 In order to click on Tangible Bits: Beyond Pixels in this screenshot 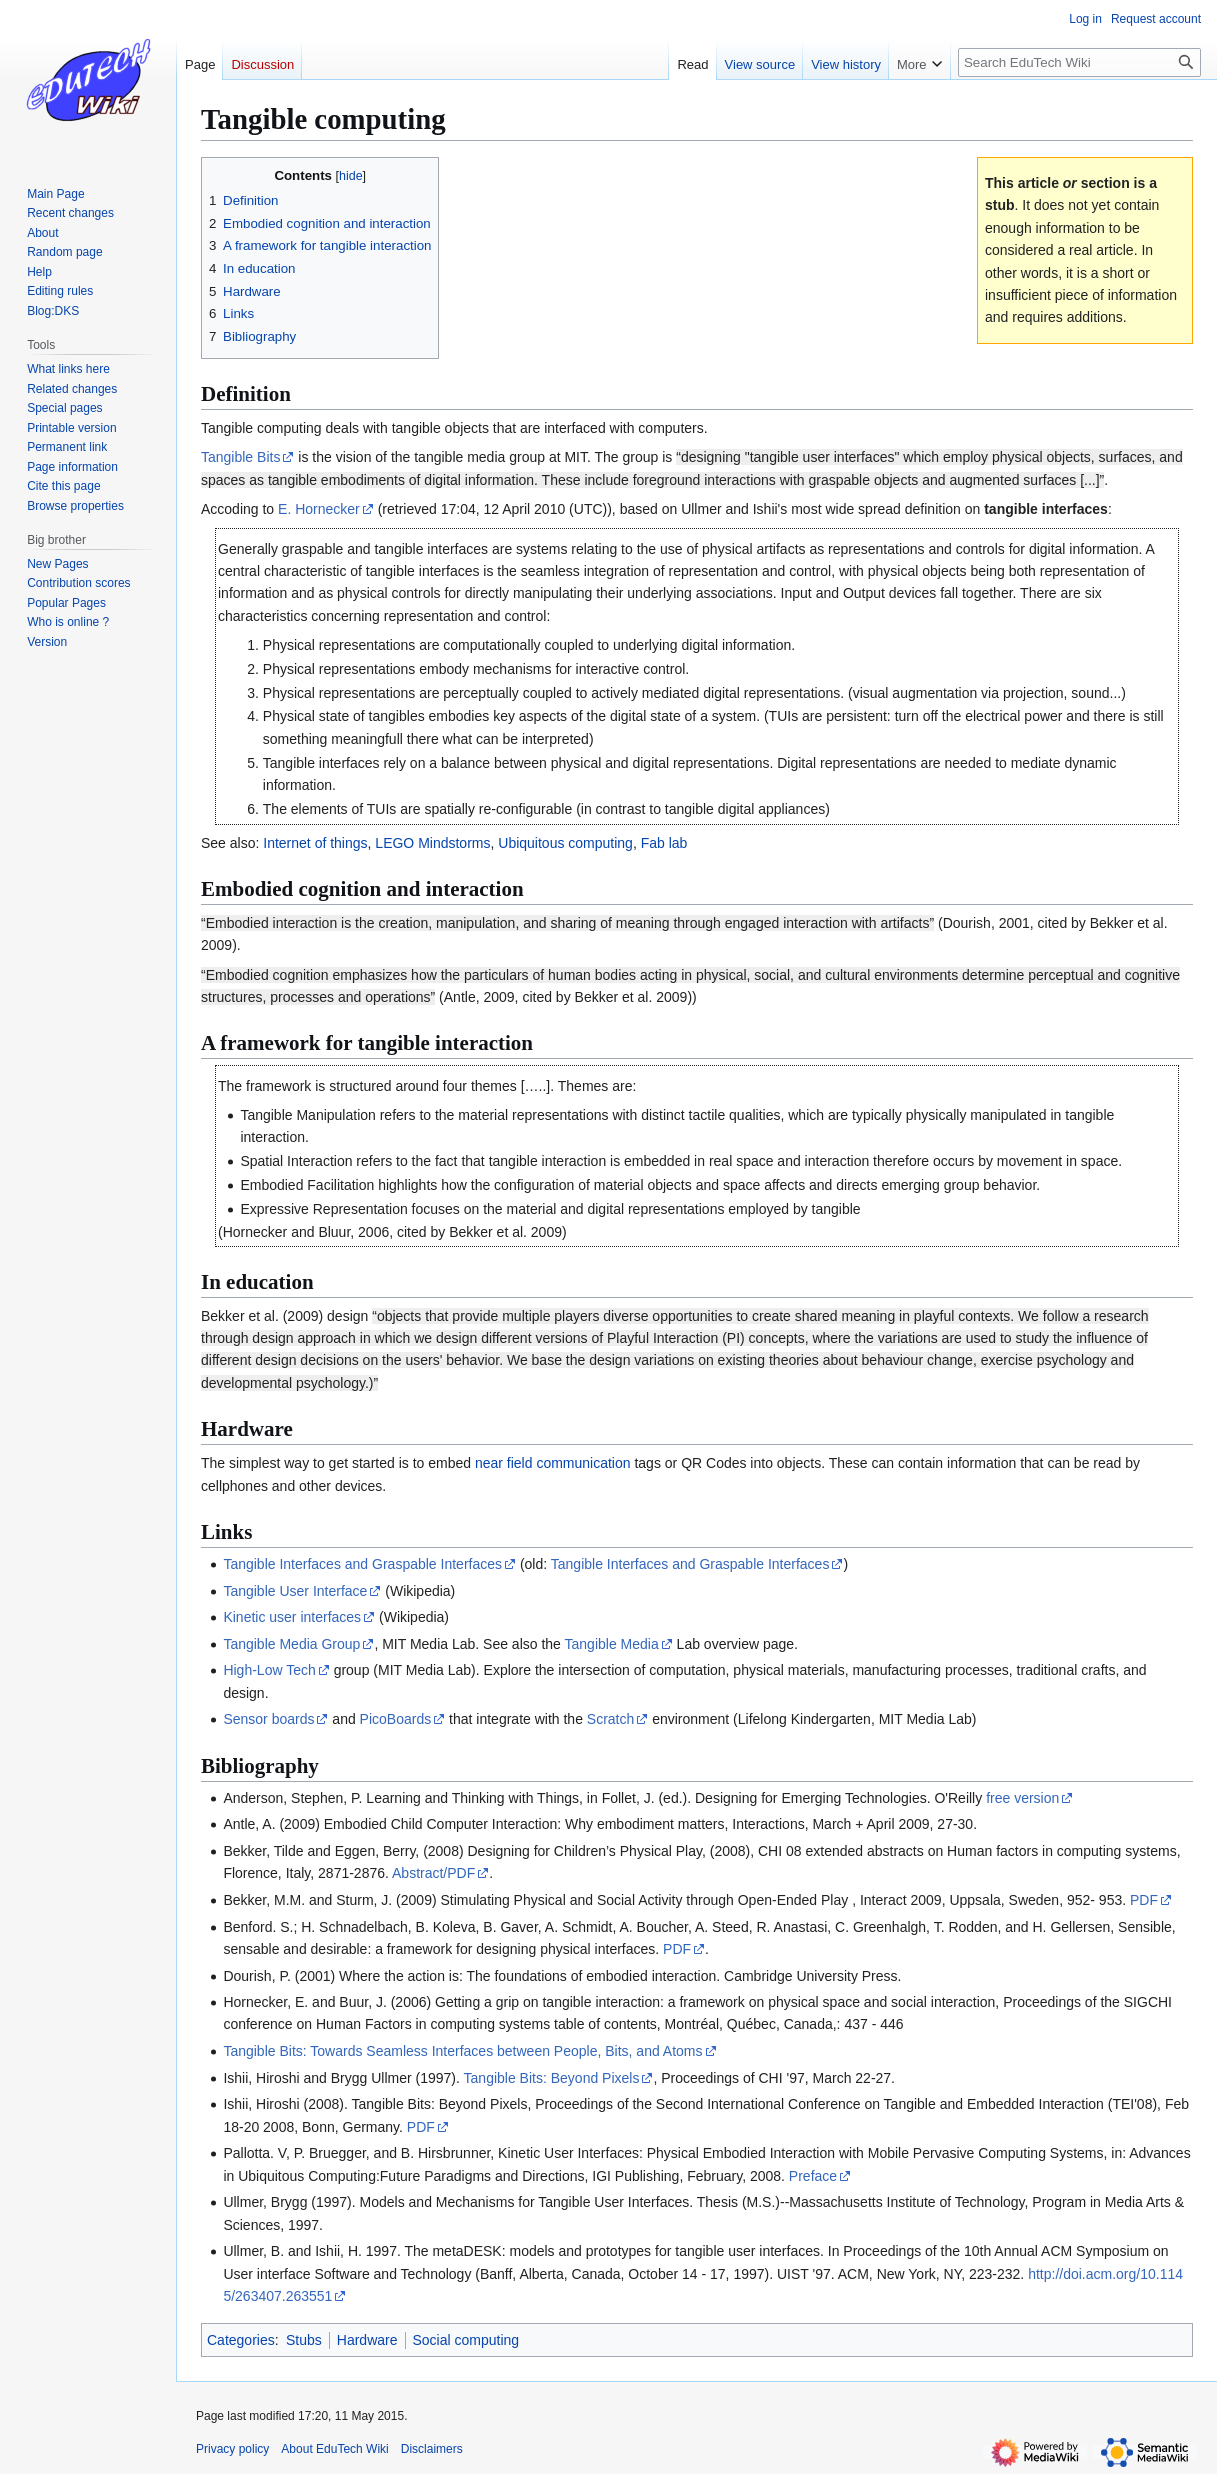, I will do `click(552, 2078)`.